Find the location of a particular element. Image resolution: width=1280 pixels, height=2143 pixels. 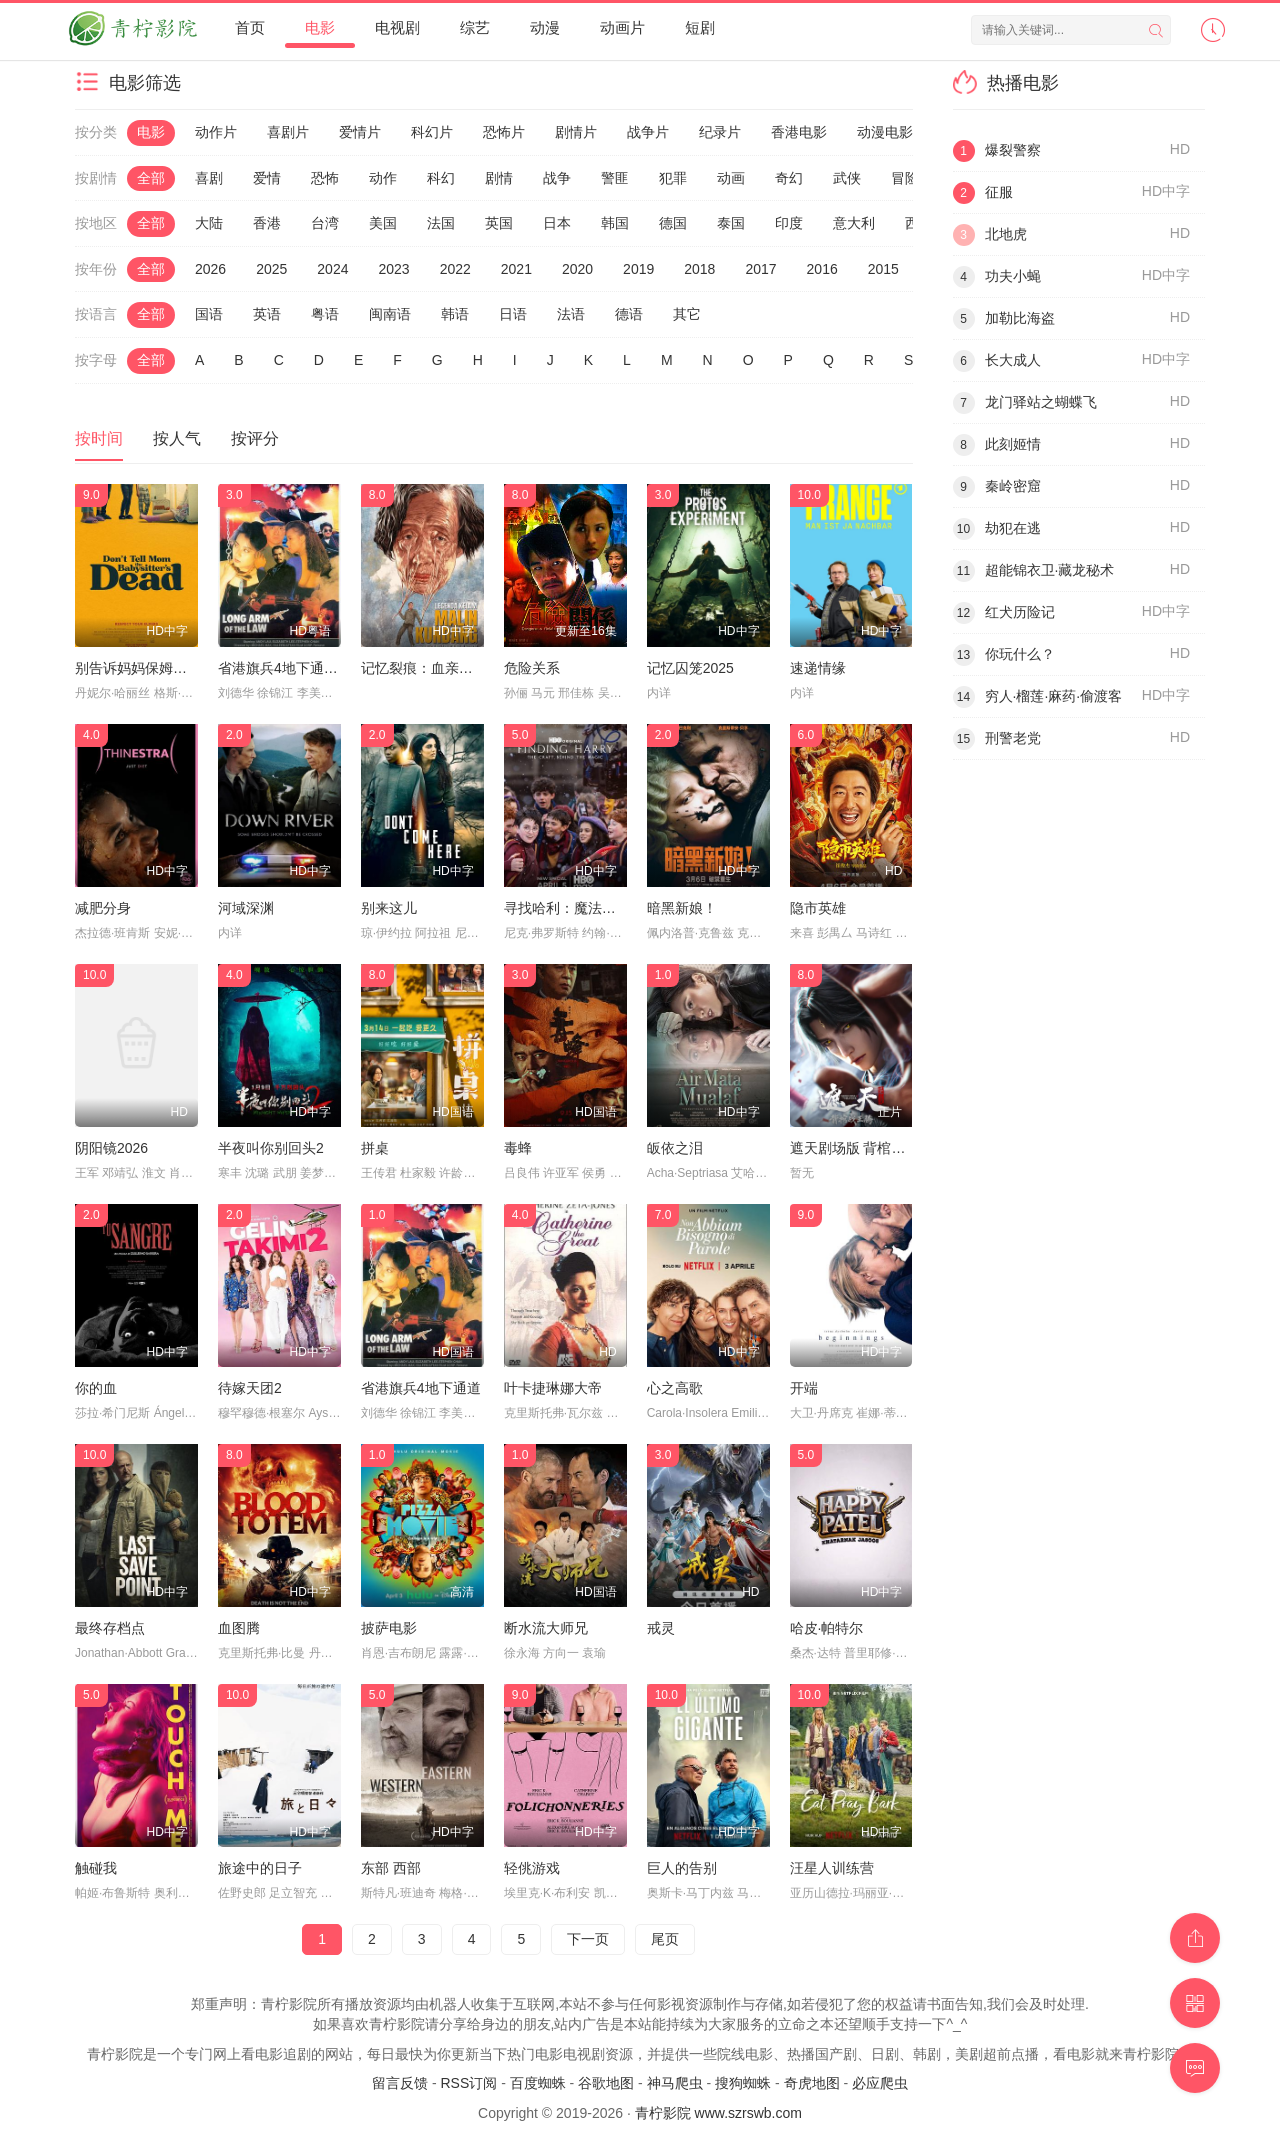

2017 is located at coordinates (760, 269).